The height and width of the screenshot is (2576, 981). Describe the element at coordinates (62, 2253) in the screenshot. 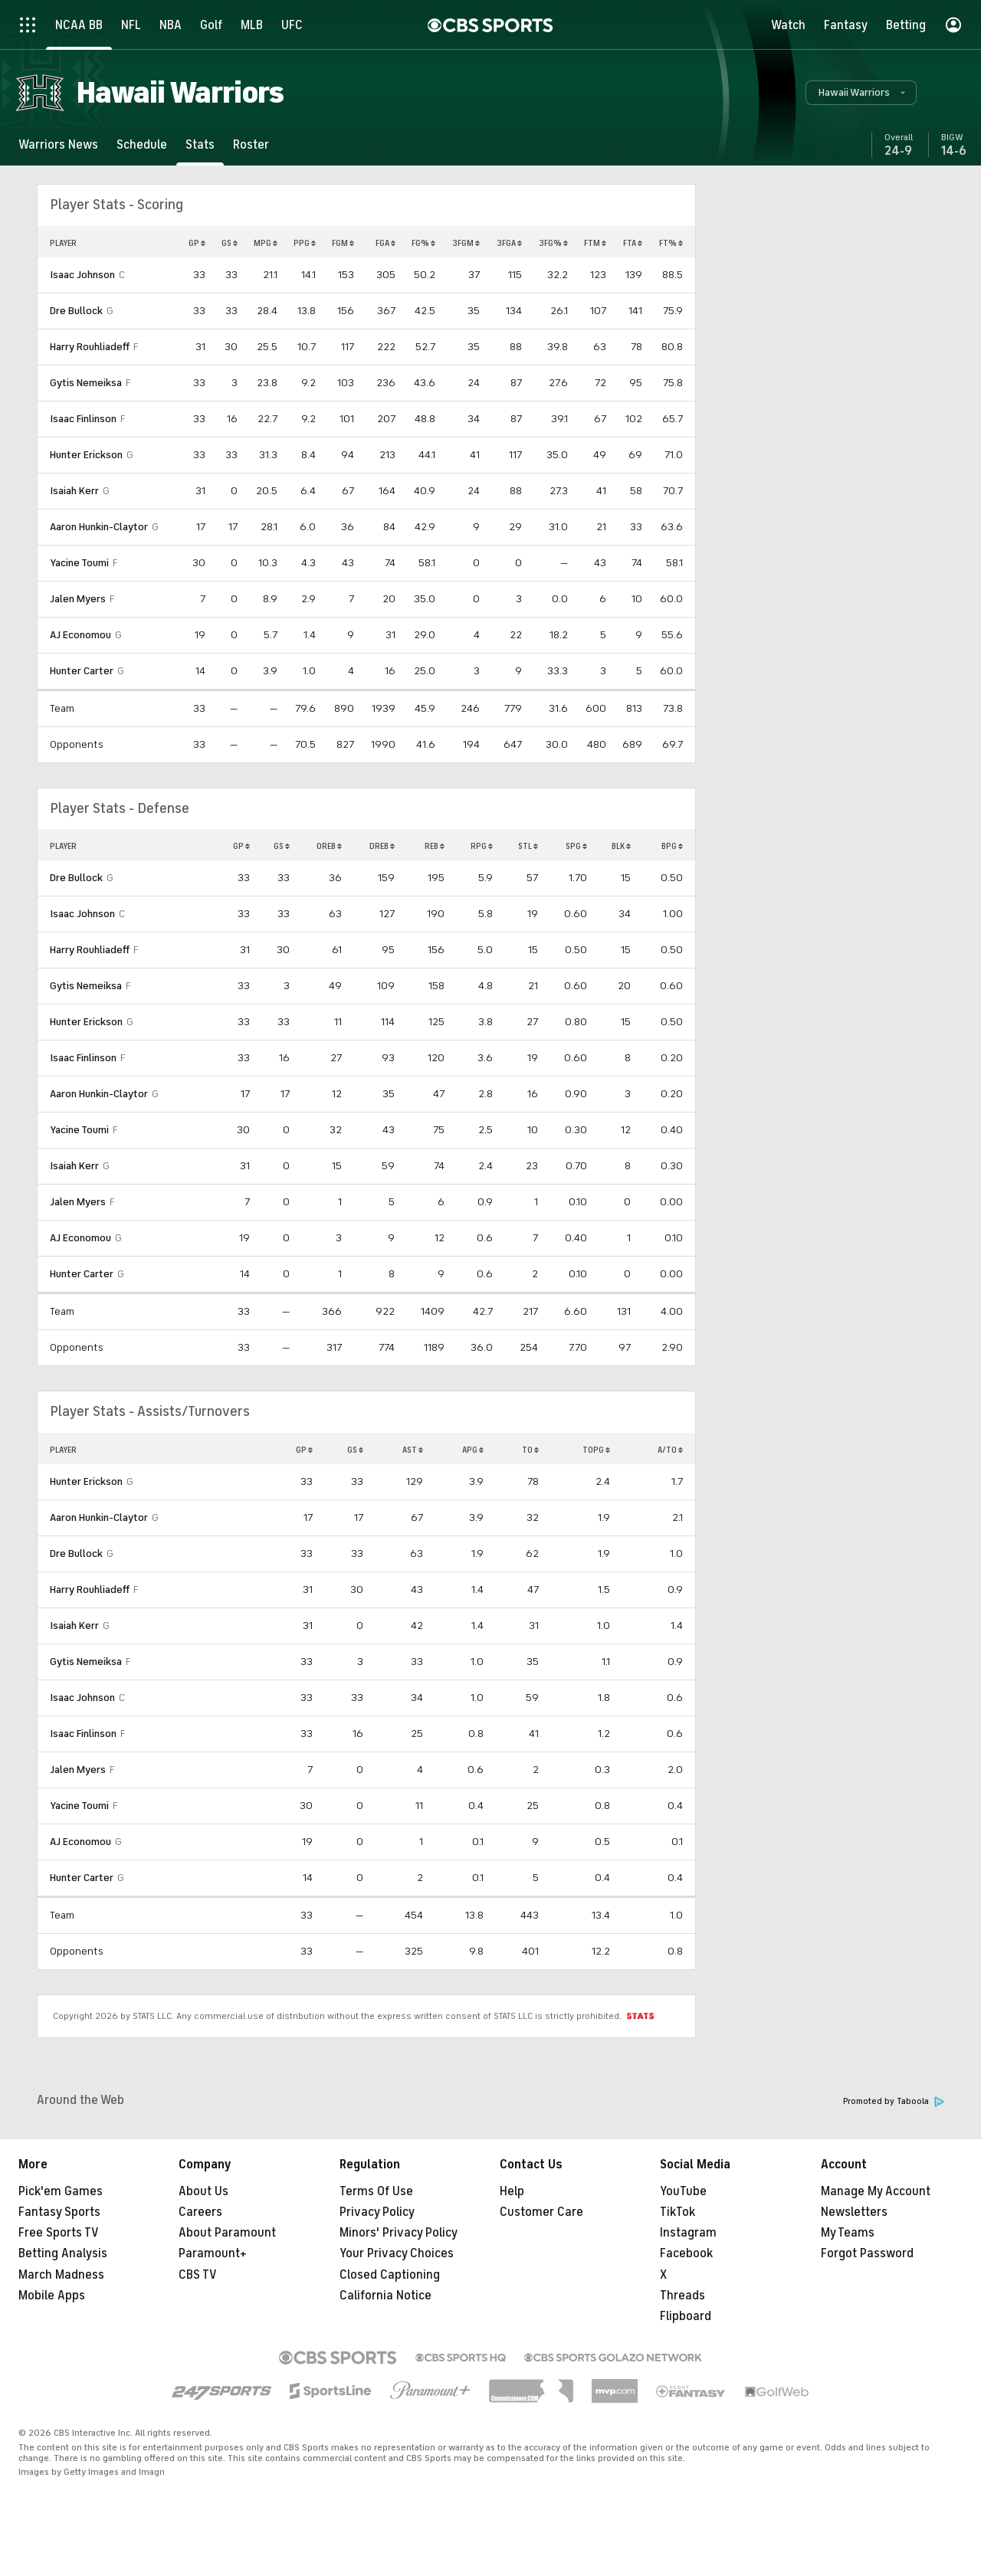

I see `Betting Analysis` at that location.